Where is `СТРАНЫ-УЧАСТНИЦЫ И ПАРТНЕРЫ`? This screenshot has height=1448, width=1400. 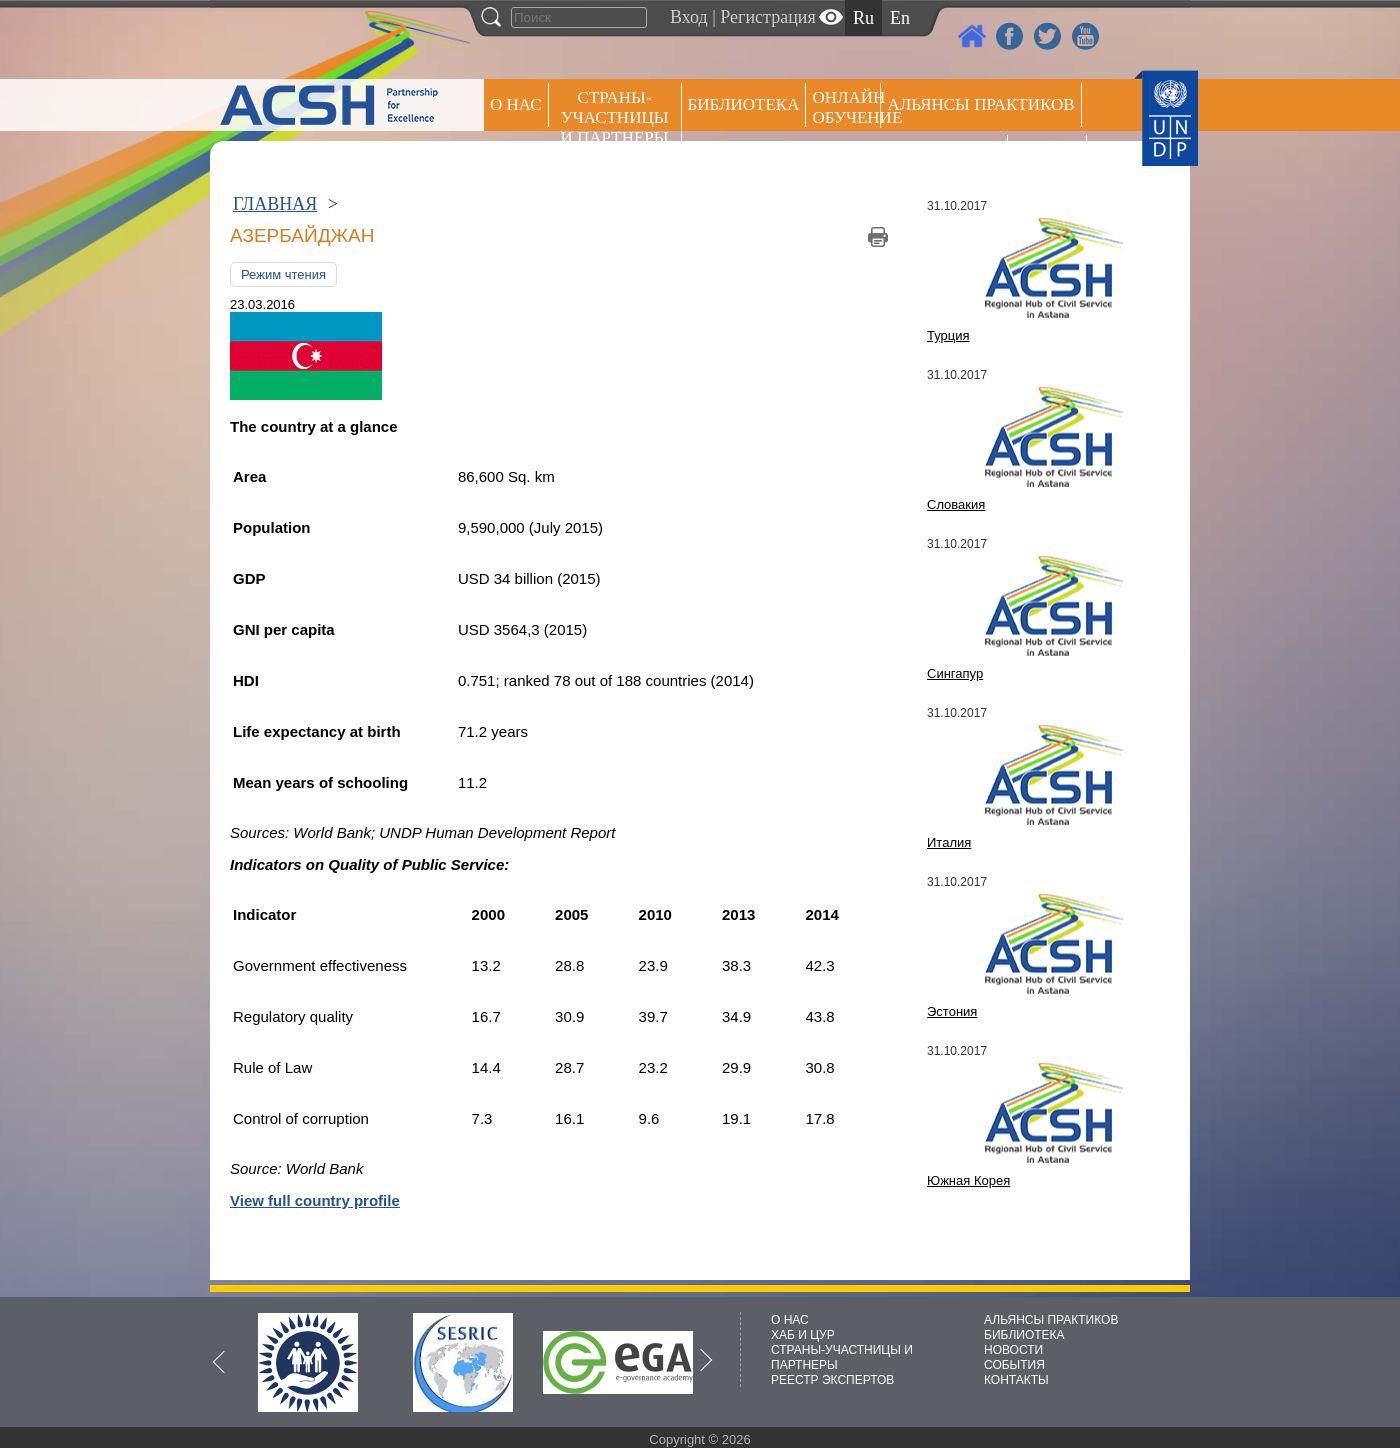 СТРАНЫ-УЧАСТНИЦЫ И ПАРТНЕРЫ is located at coordinates (615, 117).